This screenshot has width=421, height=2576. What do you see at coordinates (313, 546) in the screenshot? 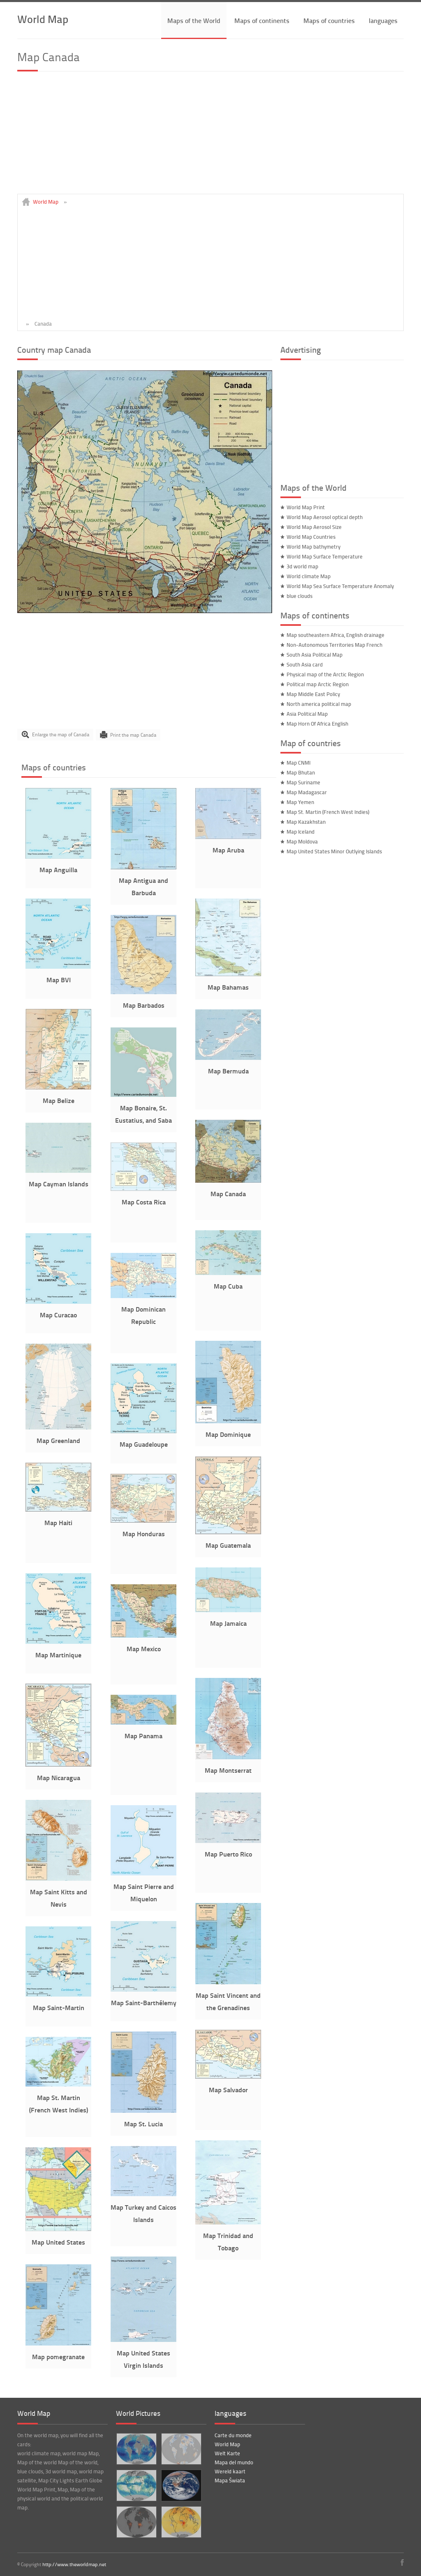
I see `World Map bathymetry` at bounding box center [313, 546].